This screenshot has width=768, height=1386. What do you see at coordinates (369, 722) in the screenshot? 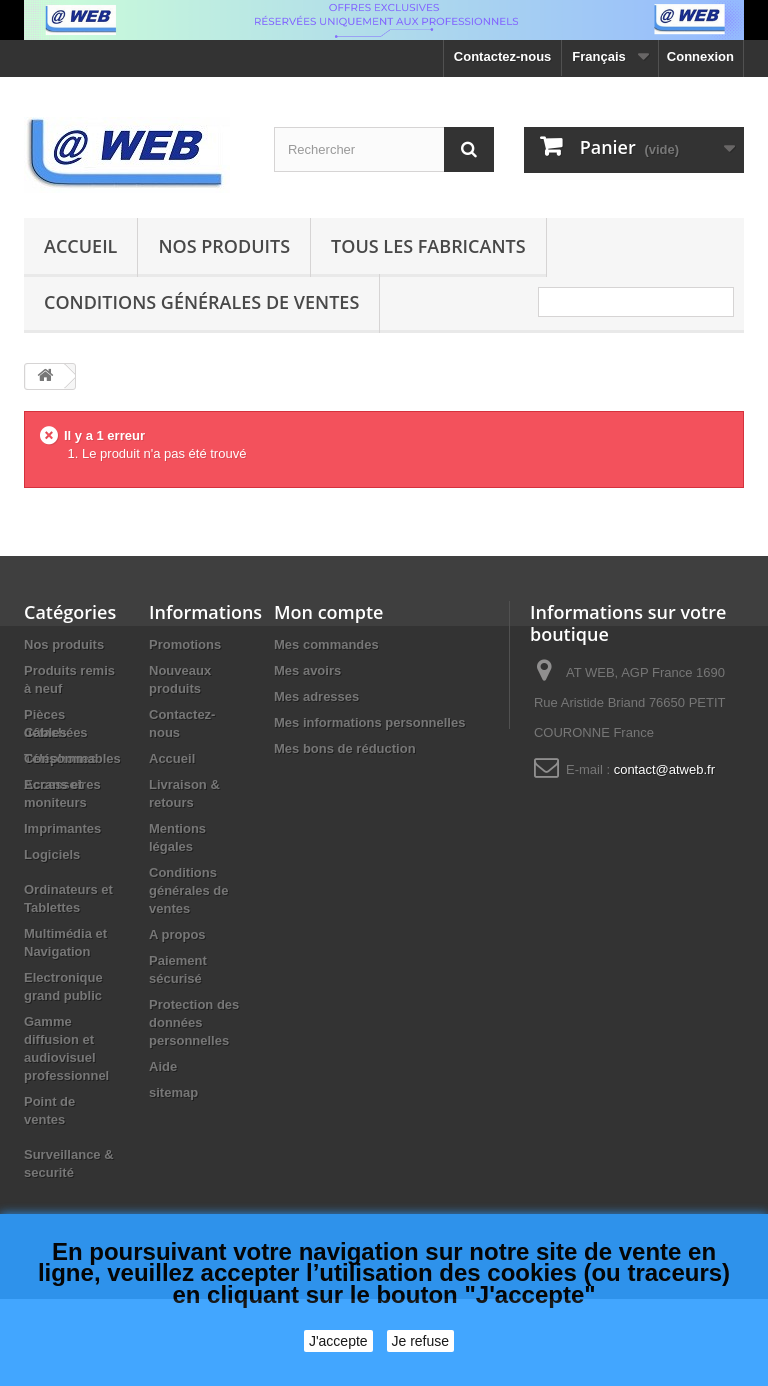
I see `Mes informations personnelles` at bounding box center [369, 722].